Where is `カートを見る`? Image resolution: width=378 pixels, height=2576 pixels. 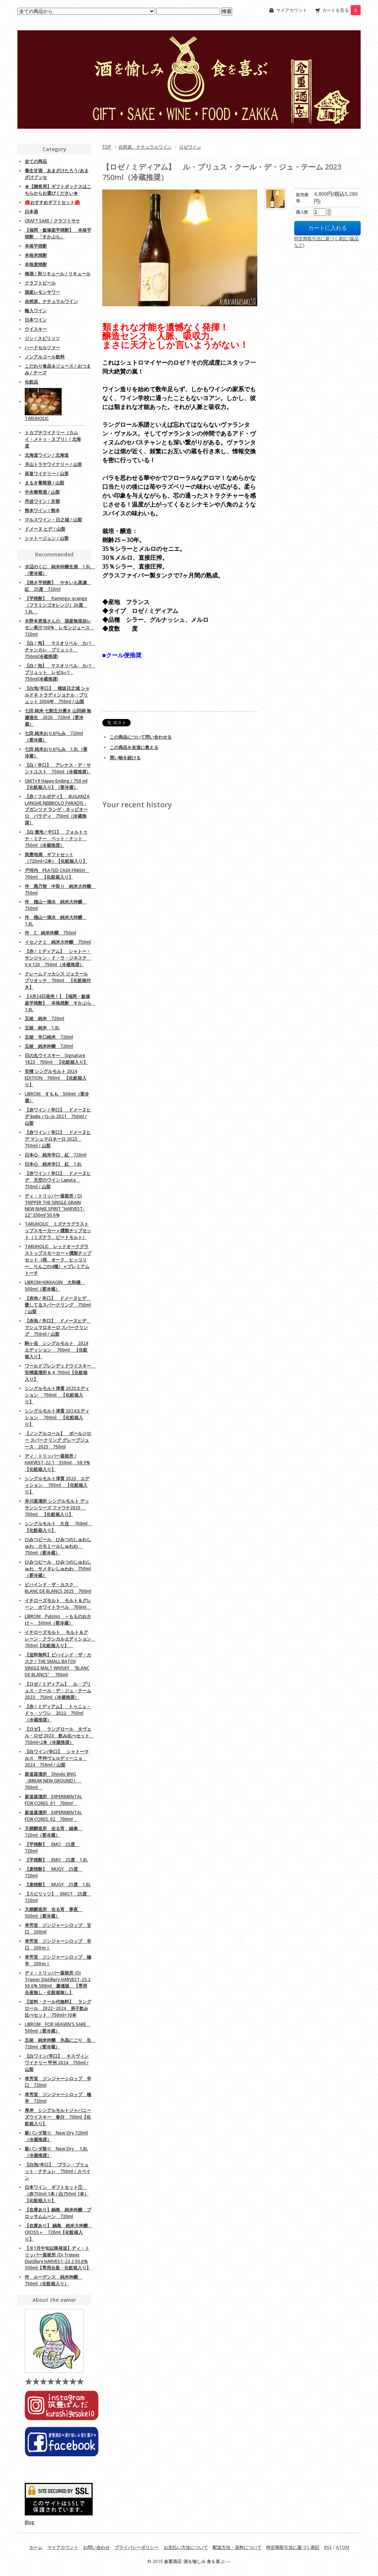
カートを見る is located at coordinates (341, 10).